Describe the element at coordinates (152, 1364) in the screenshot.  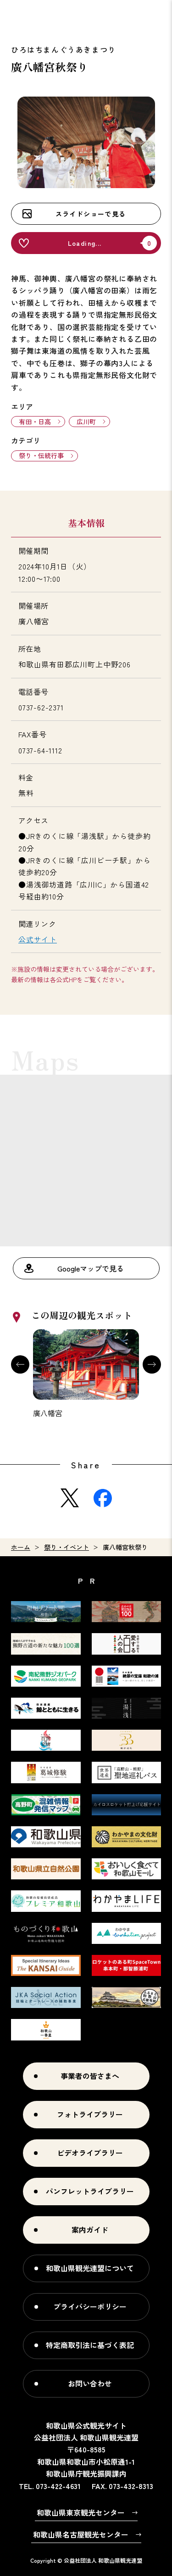
I see `Next` at that location.